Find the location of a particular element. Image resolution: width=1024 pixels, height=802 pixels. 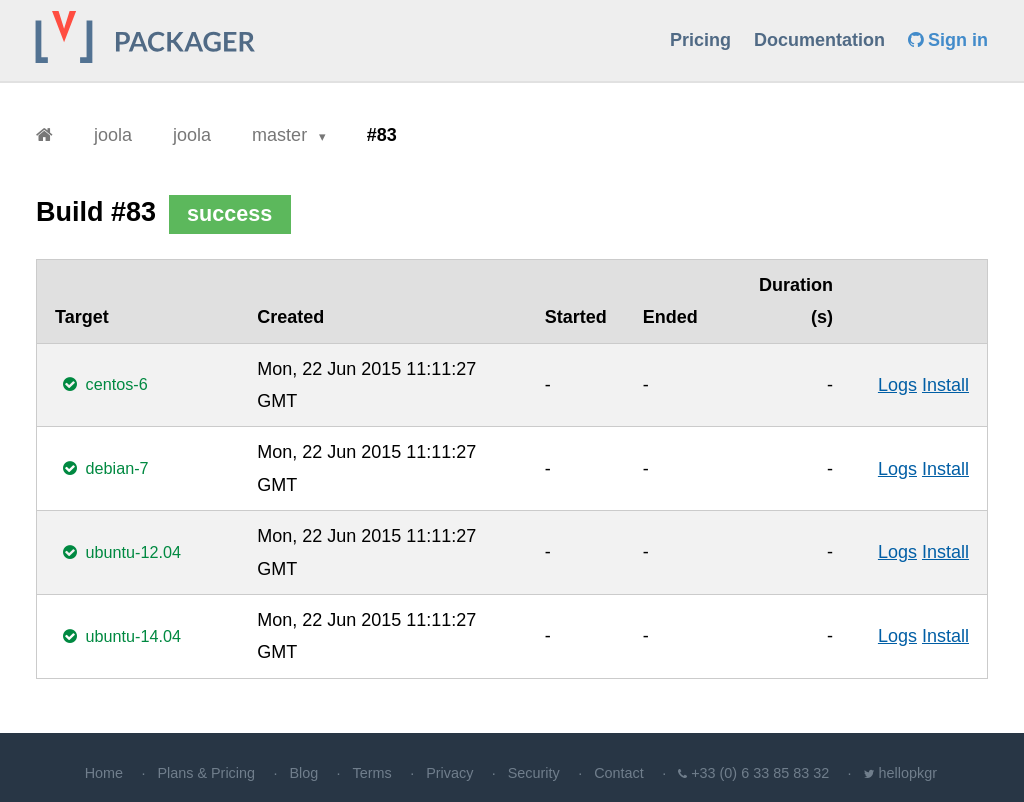

#83 is located at coordinates (382, 135).